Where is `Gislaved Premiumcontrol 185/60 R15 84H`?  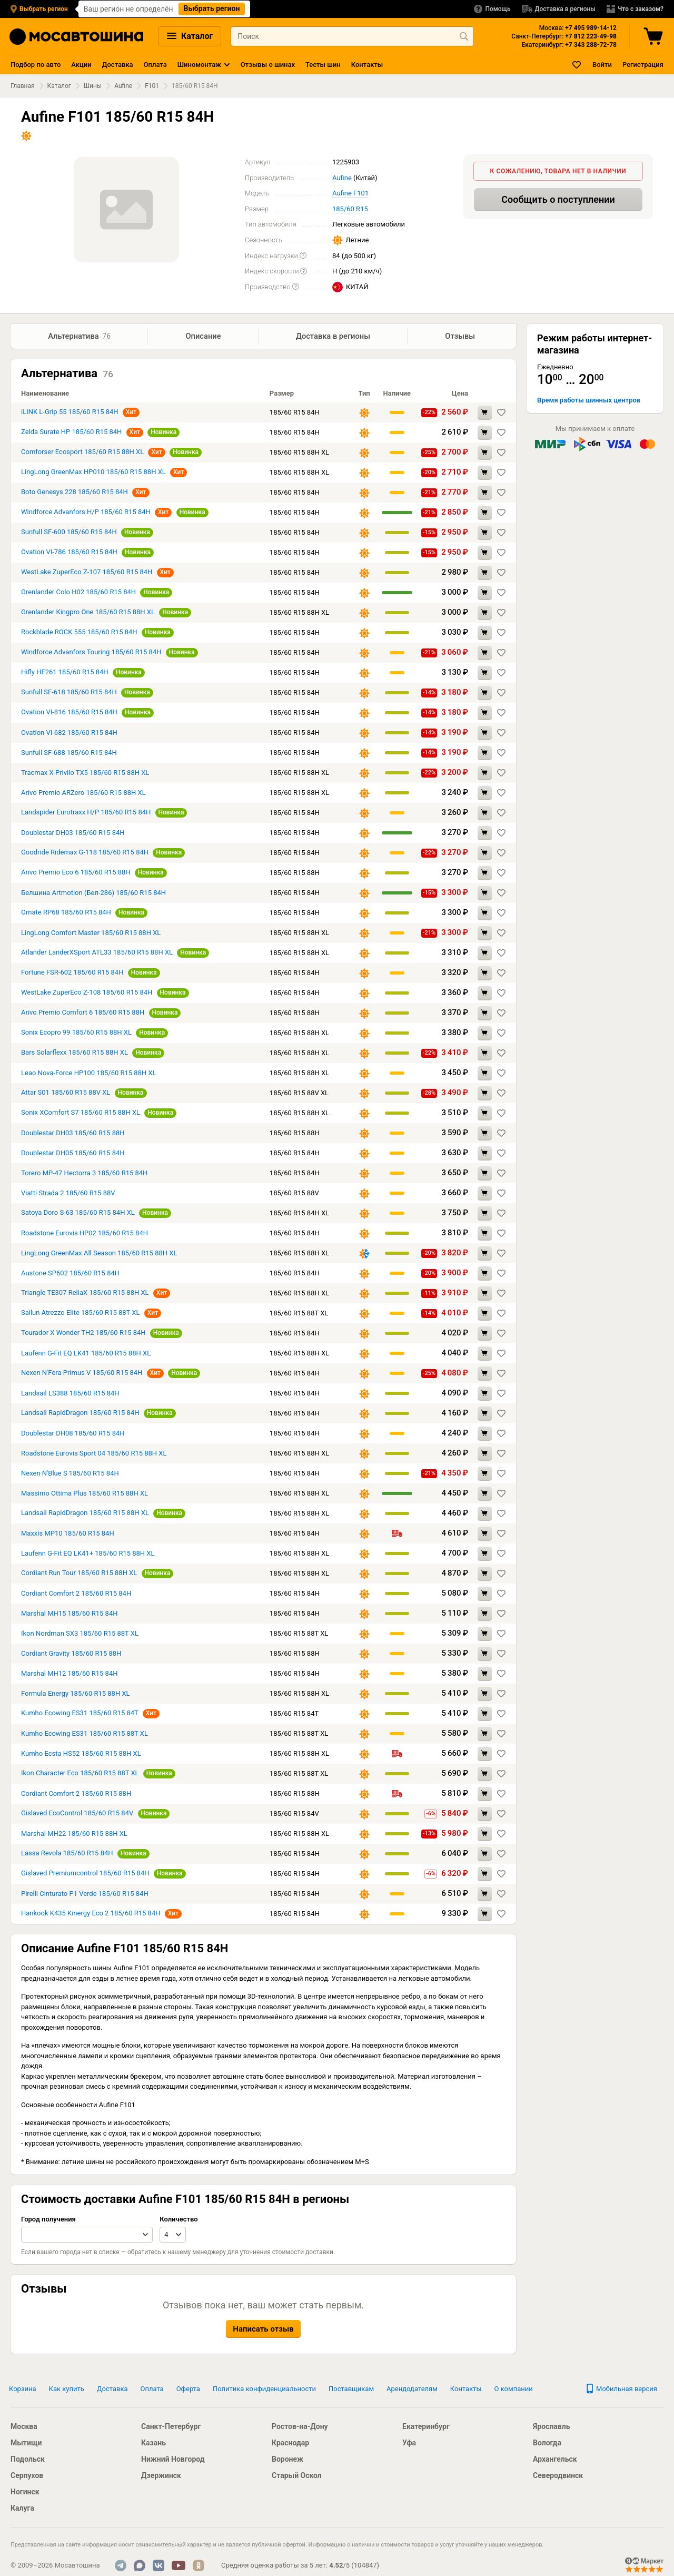
Gislaved Premiumcontrol 185/60 R15 84H is located at coordinates (86, 1874).